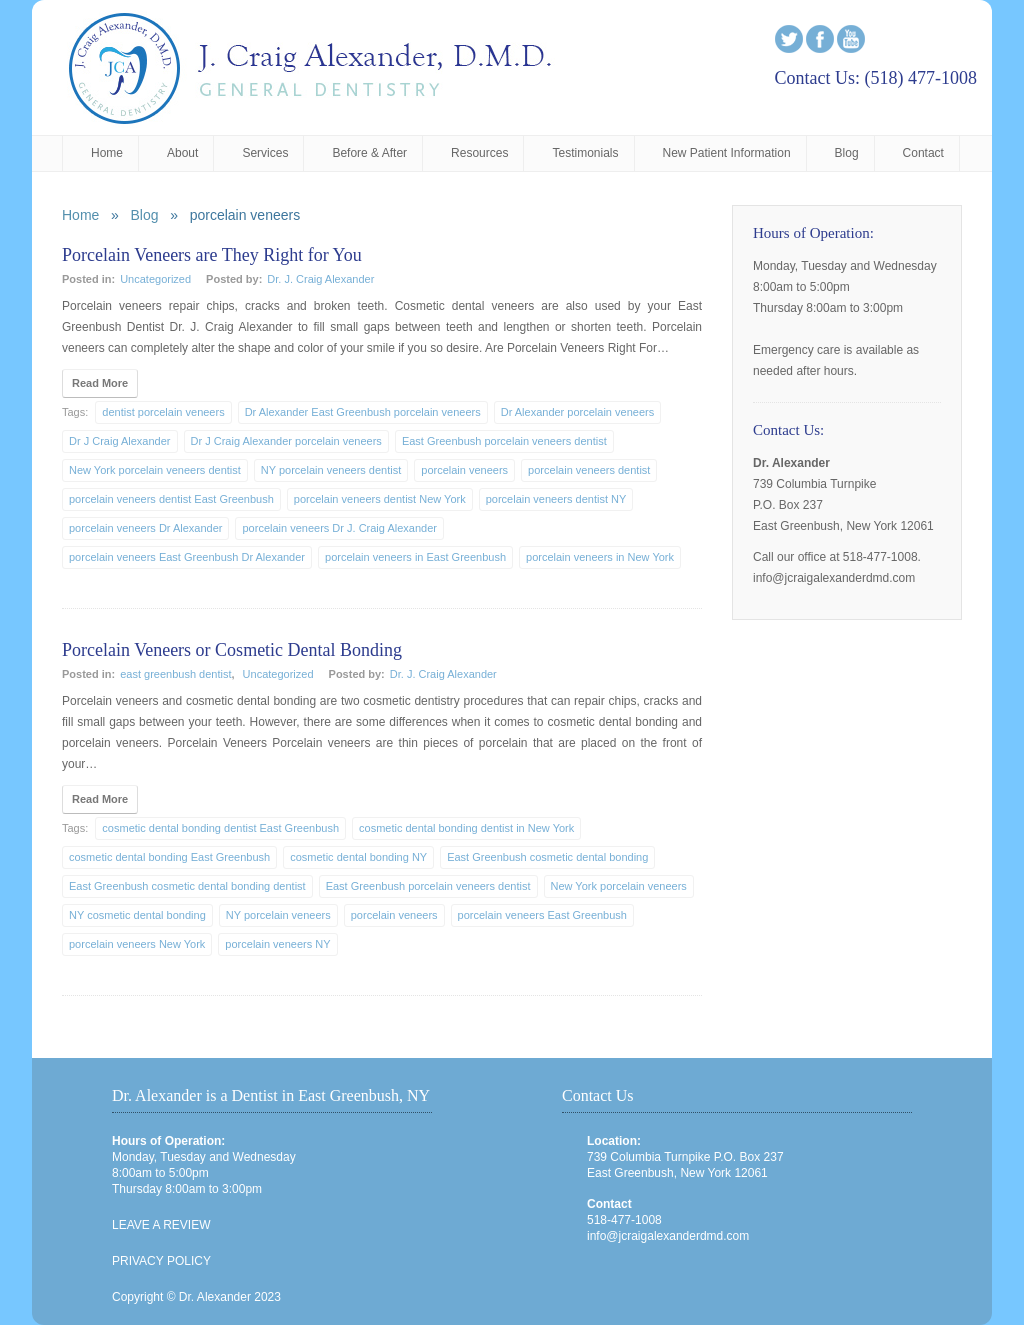  I want to click on porcelain veneers in East Greenbush, so click(415, 557).